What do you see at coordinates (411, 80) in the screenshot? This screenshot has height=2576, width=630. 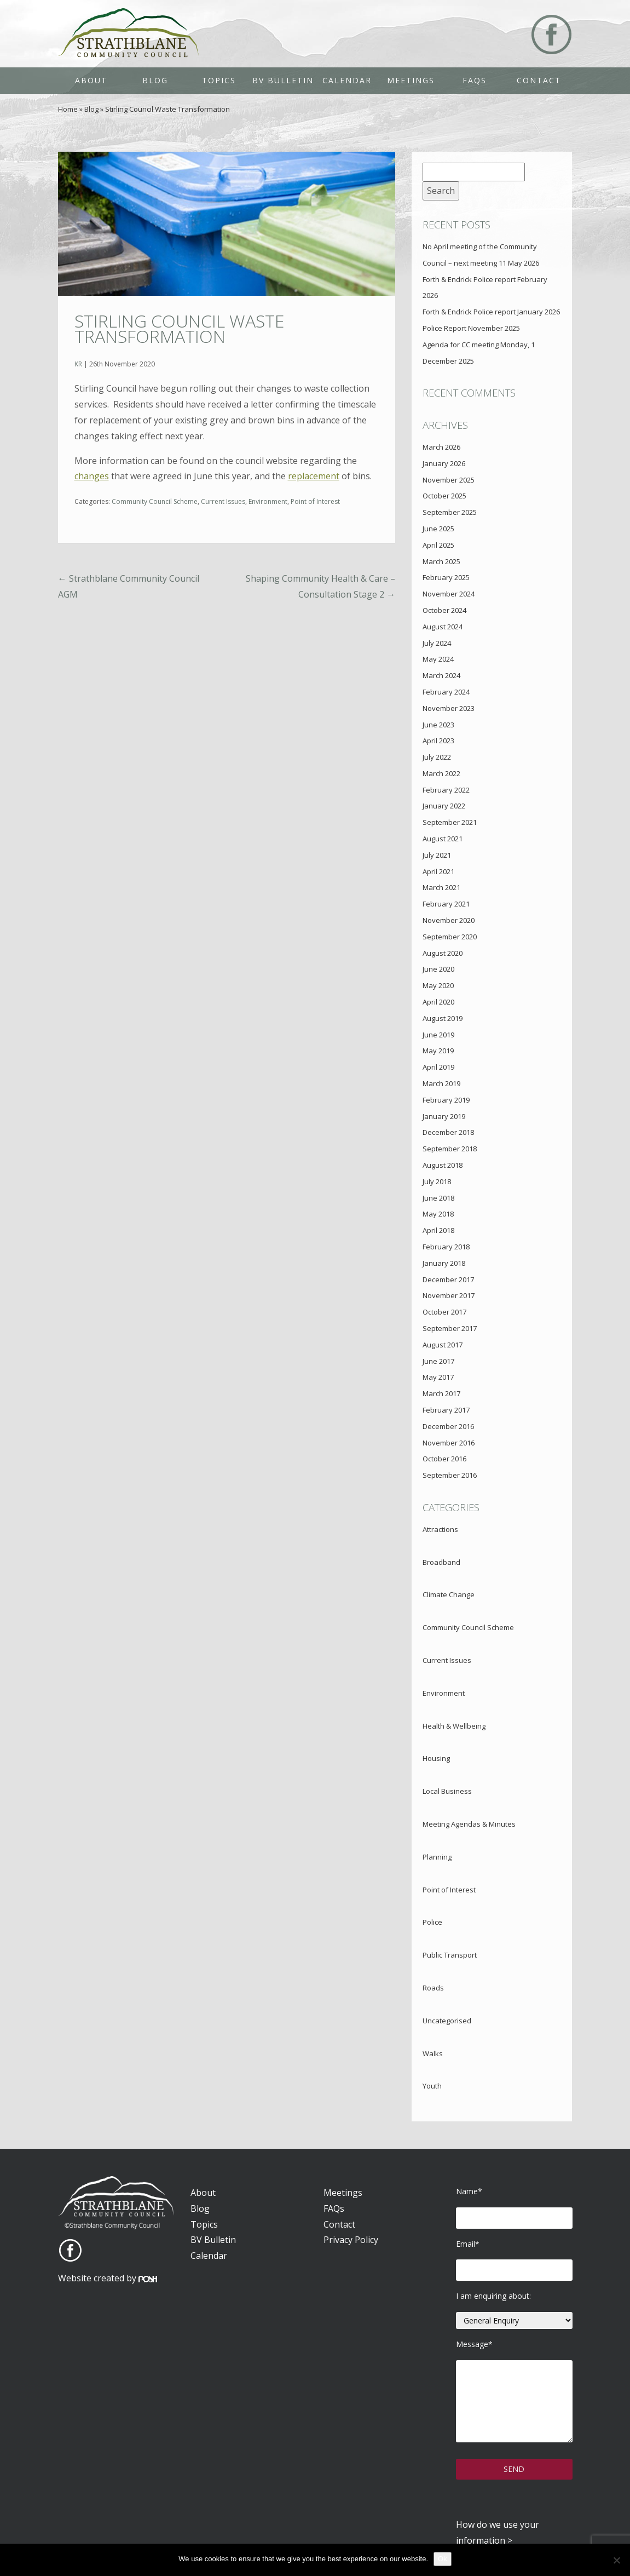 I see `Meetings` at bounding box center [411, 80].